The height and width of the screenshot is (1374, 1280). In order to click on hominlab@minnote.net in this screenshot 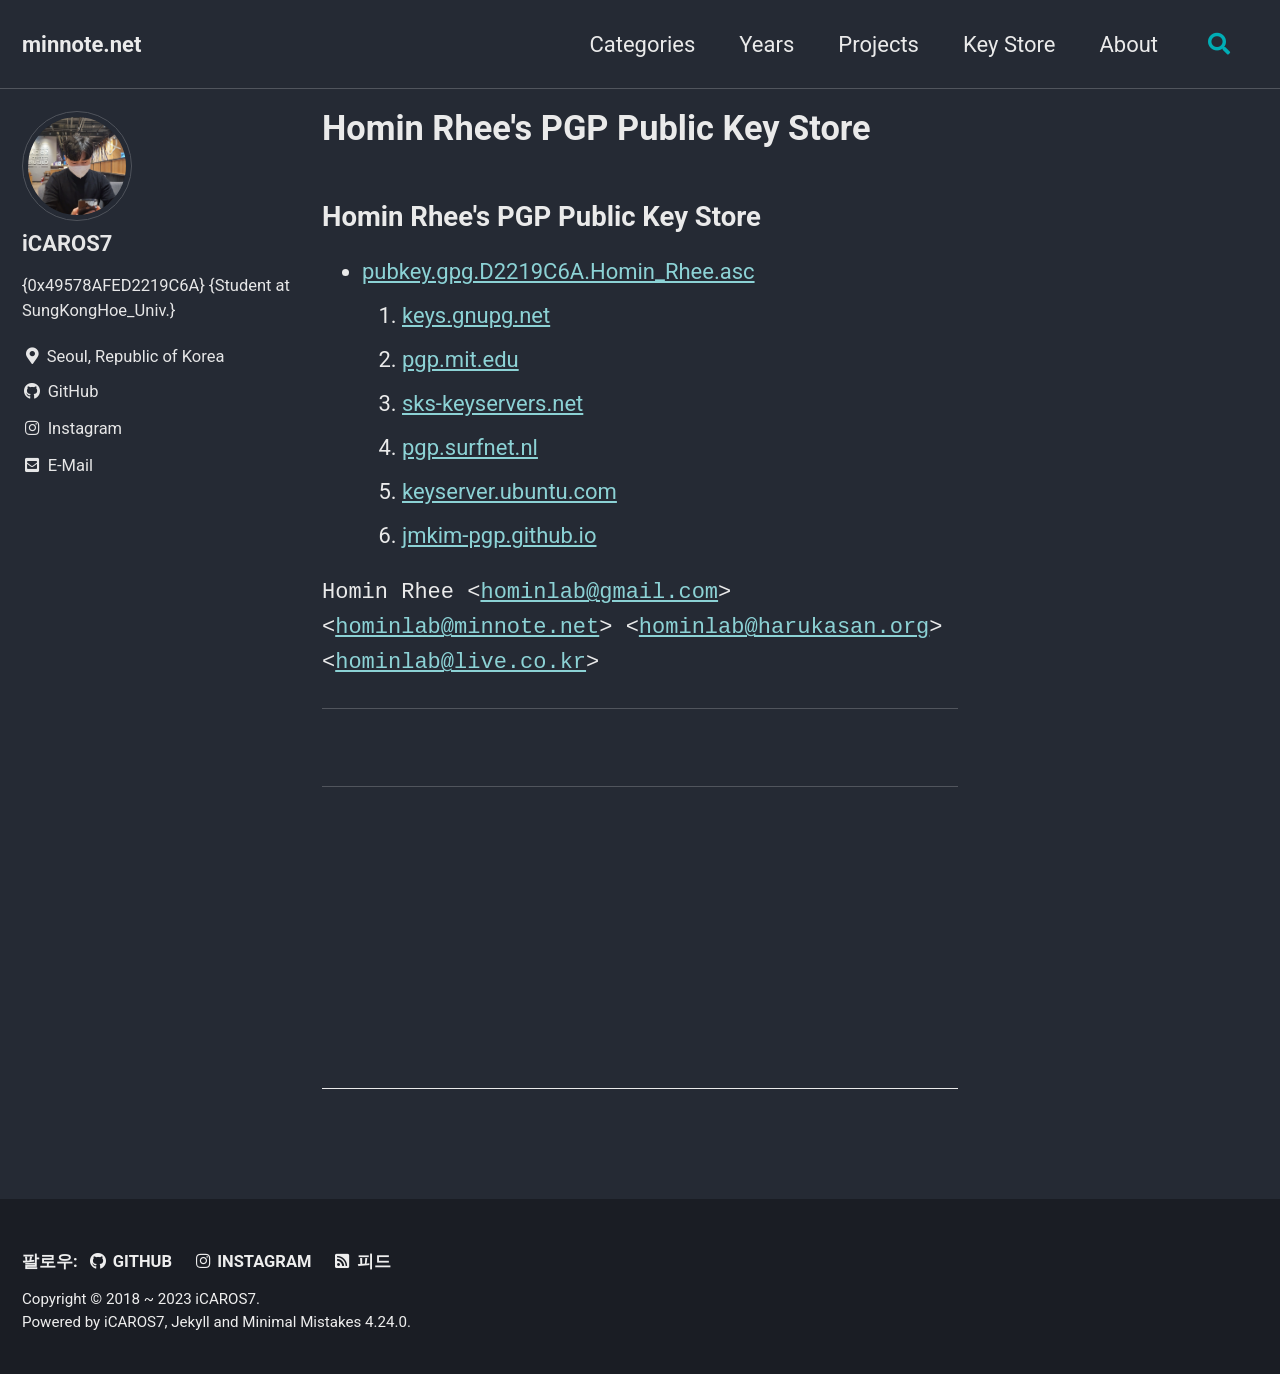, I will do `click(467, 624)`.